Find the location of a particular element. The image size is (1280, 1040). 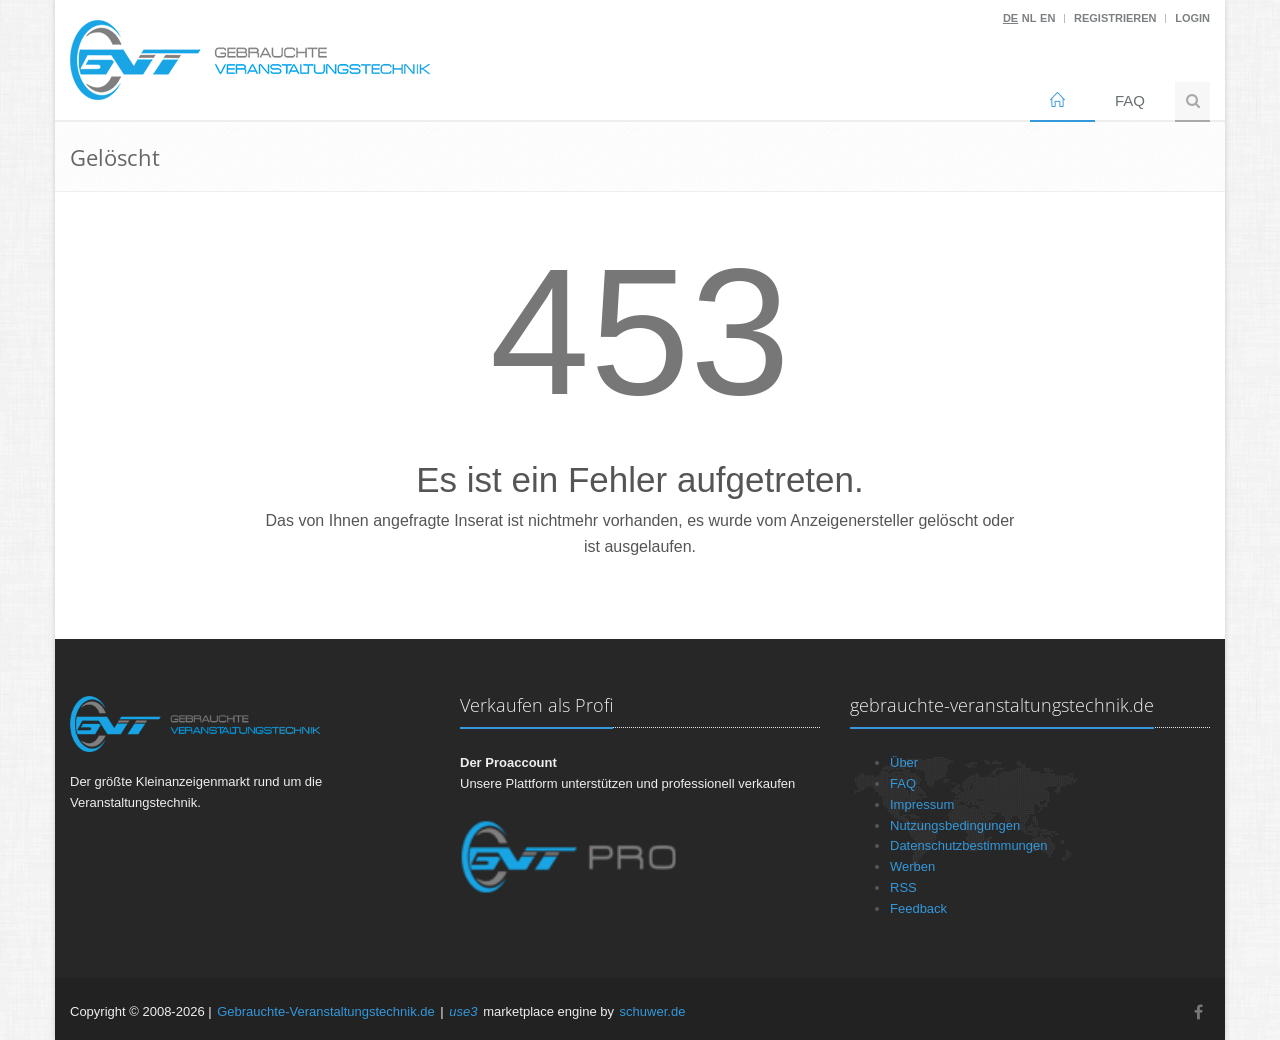

Gebrauchte-Veranstaltungstechnik.de is located at coordinates (326, 1011).